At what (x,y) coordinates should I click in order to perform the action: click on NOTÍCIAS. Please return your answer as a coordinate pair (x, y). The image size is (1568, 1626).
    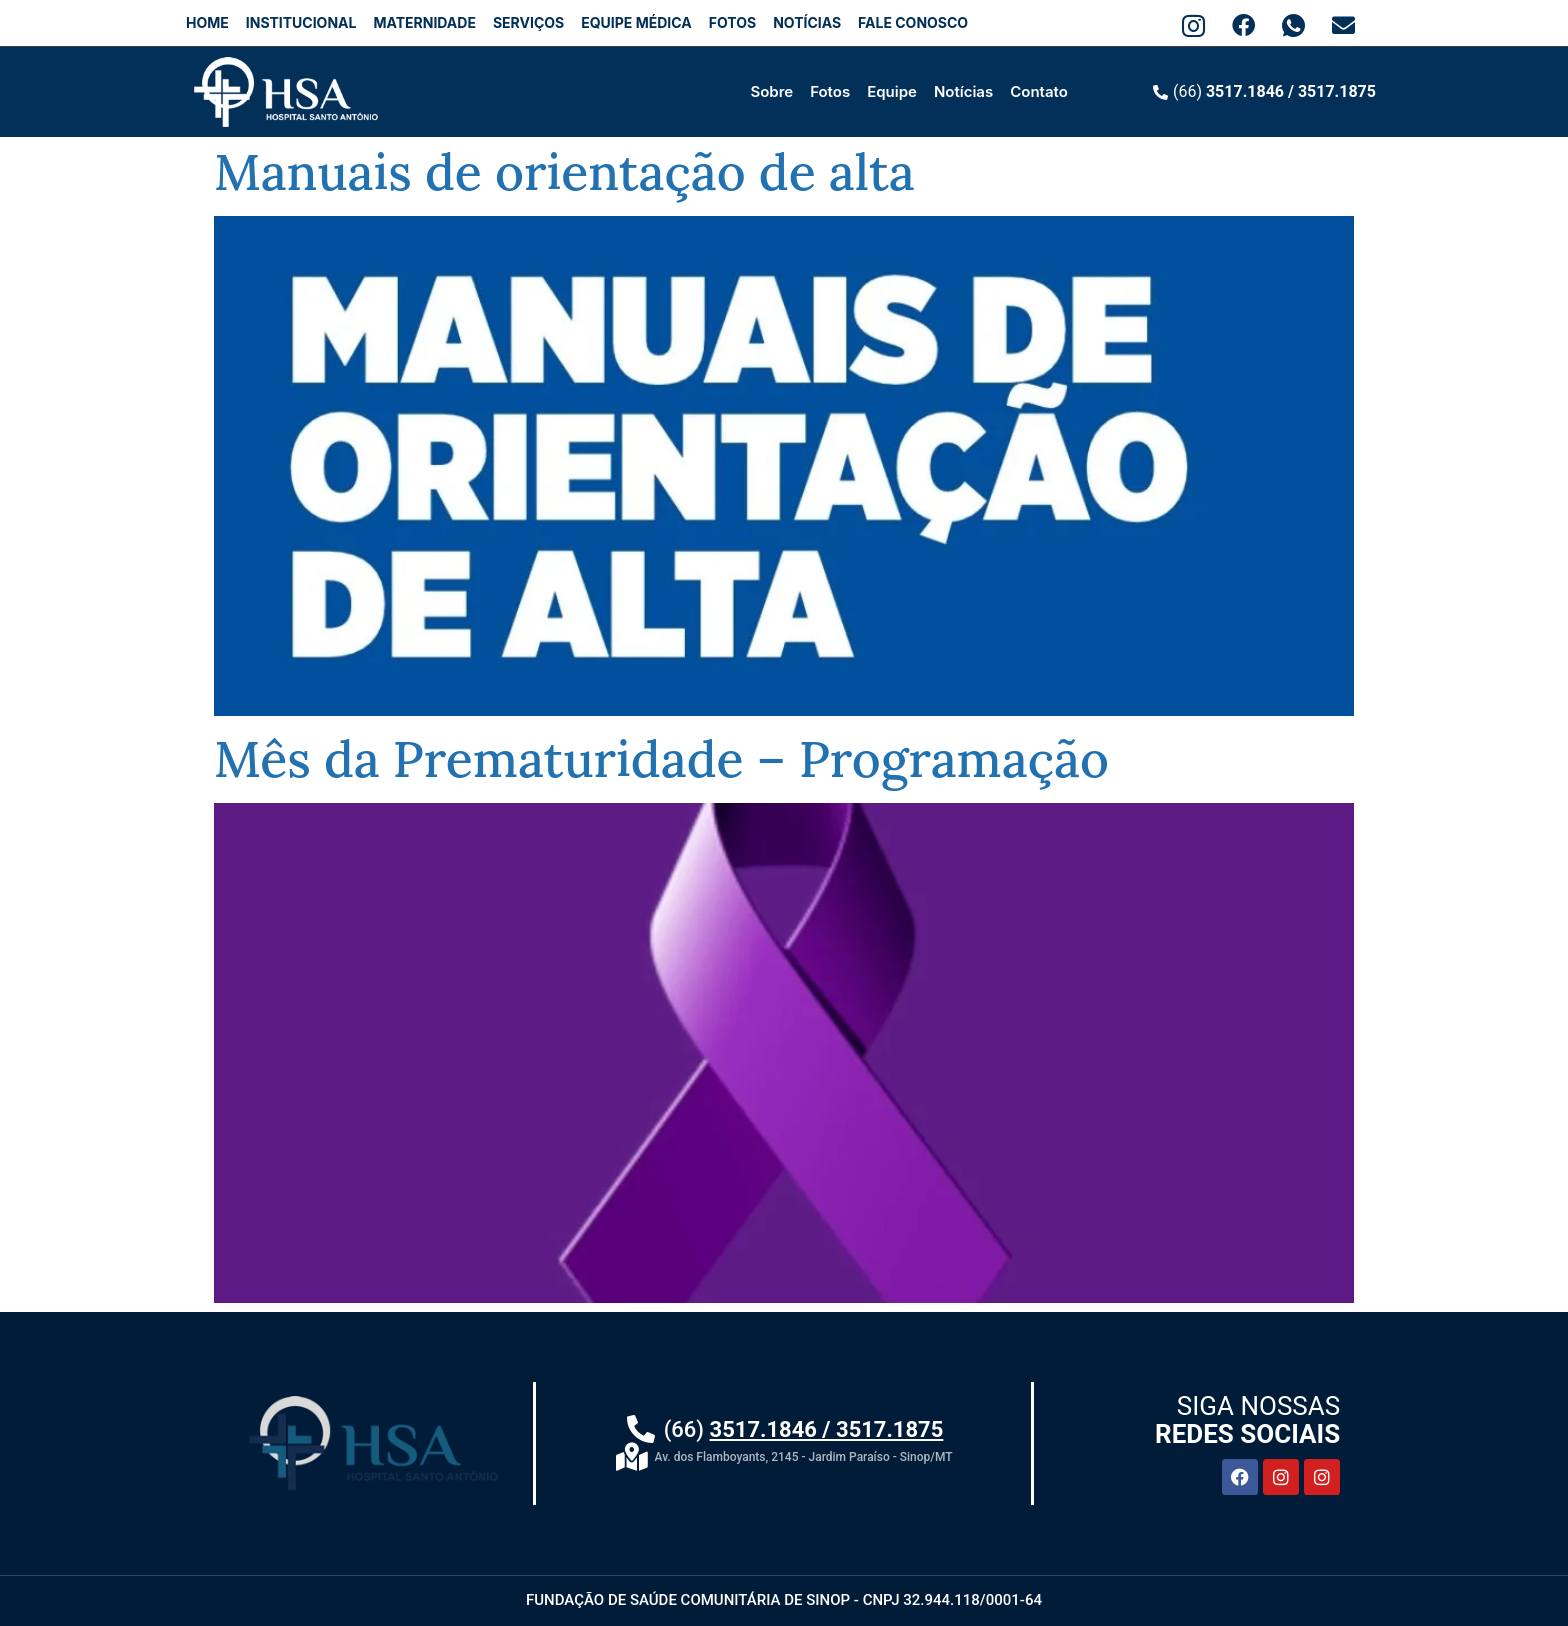
    Looking at the image, I should click on (807, 22).